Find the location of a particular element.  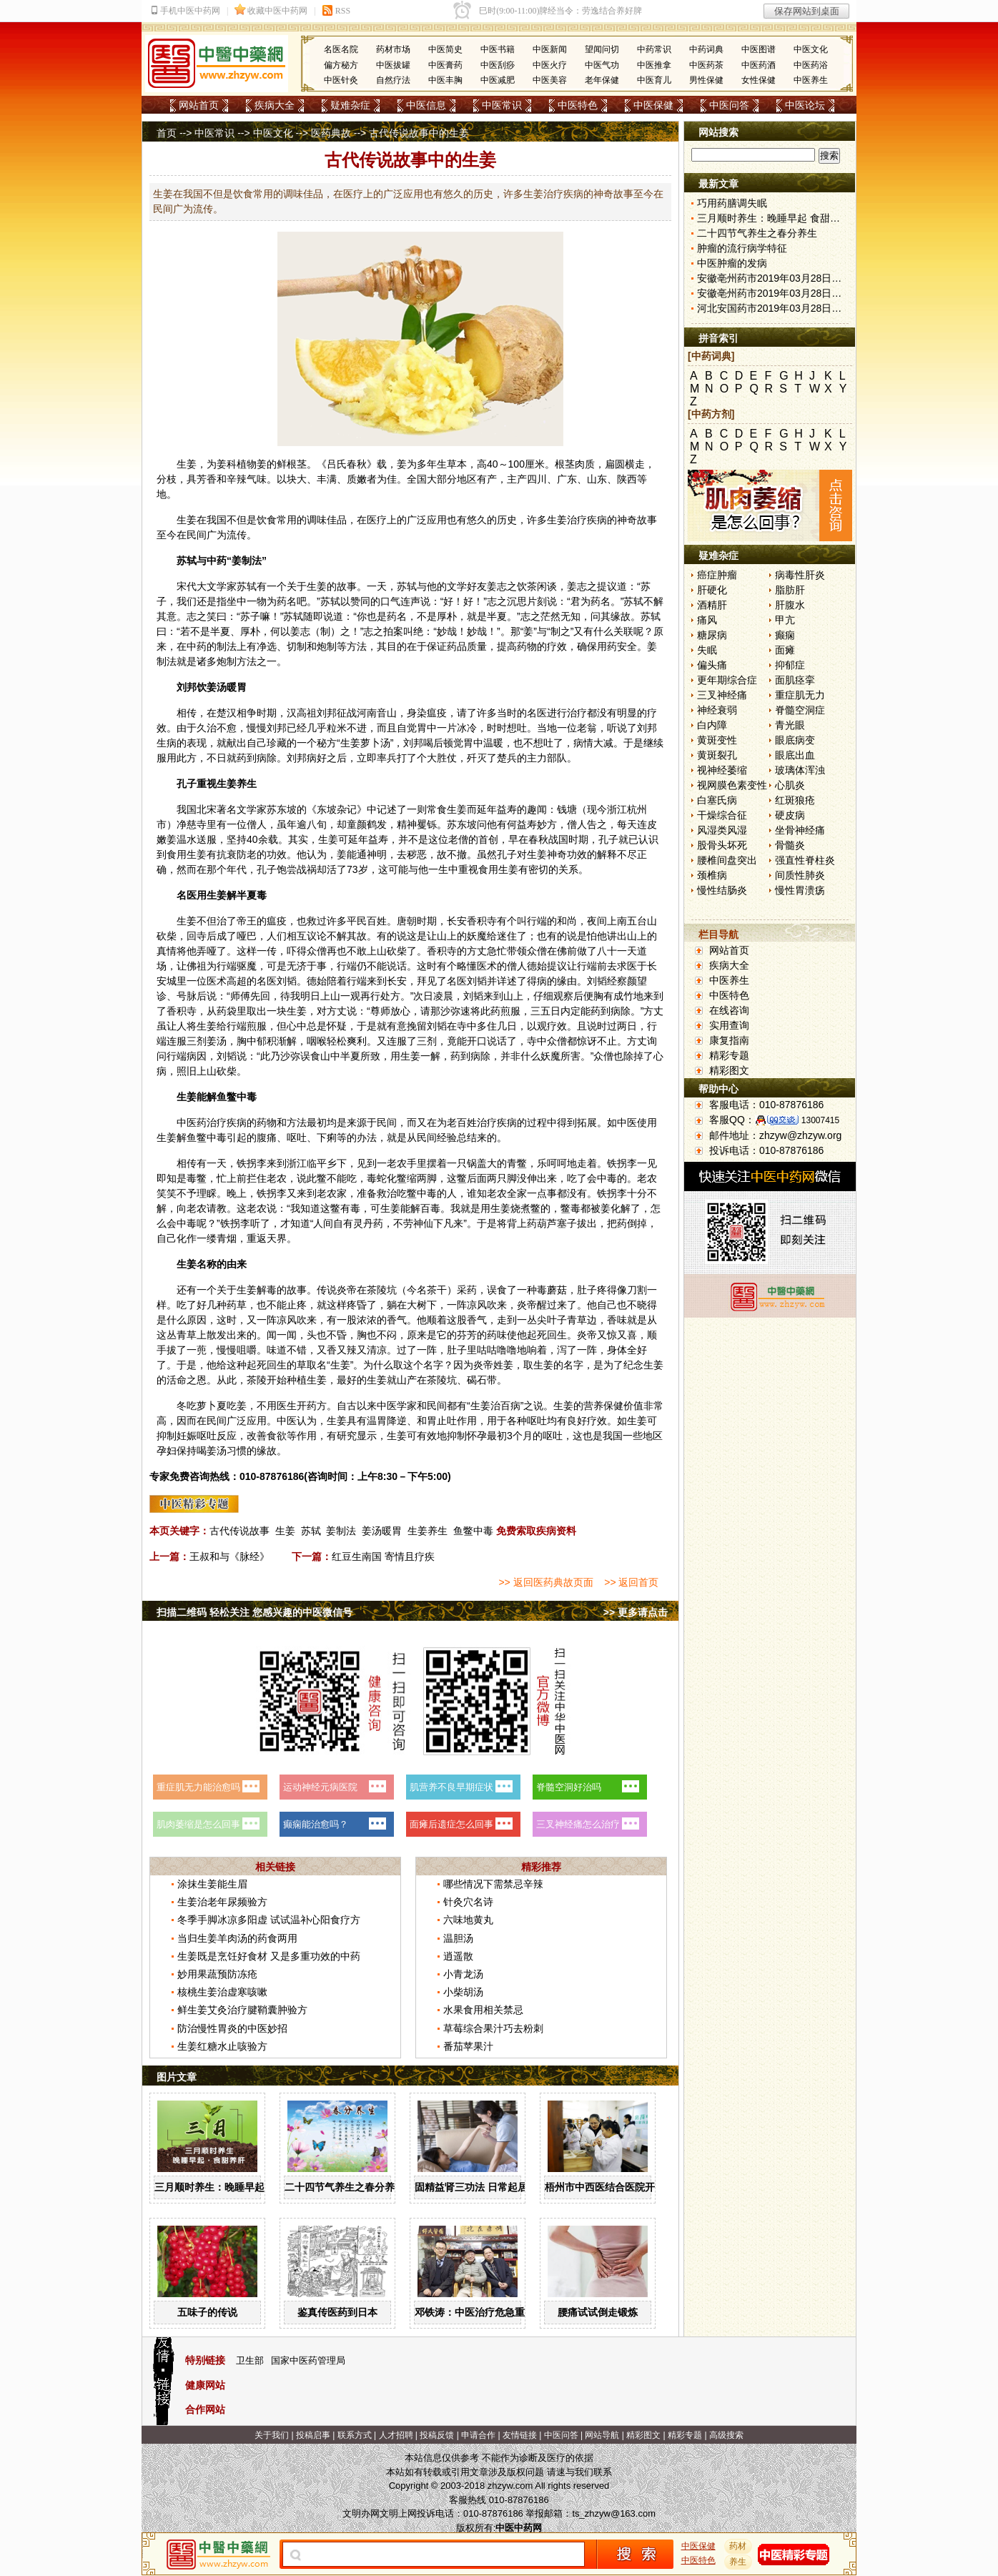

王叔和与《脉经》 is located at coordinates (229, 1556).